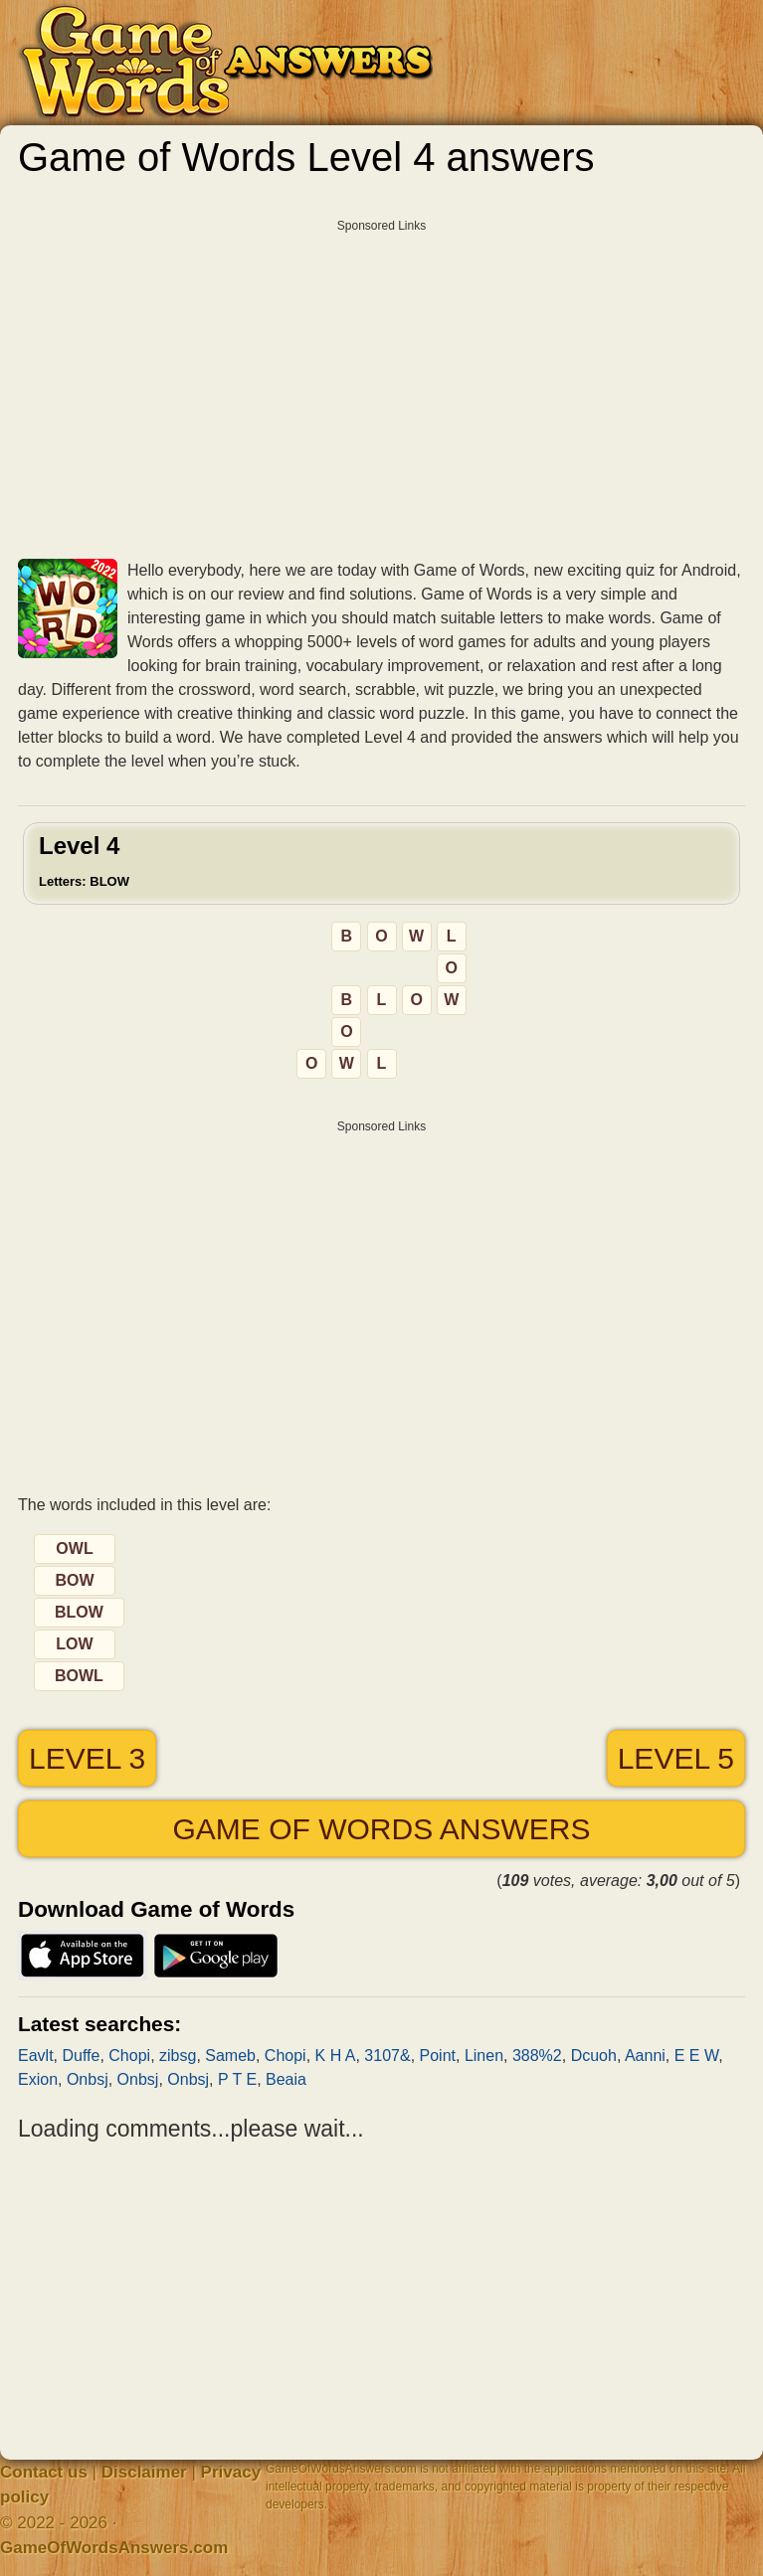 The height and width of the screenshot is (2576, 763). I want to click on Chopi, so click(129, 2055).